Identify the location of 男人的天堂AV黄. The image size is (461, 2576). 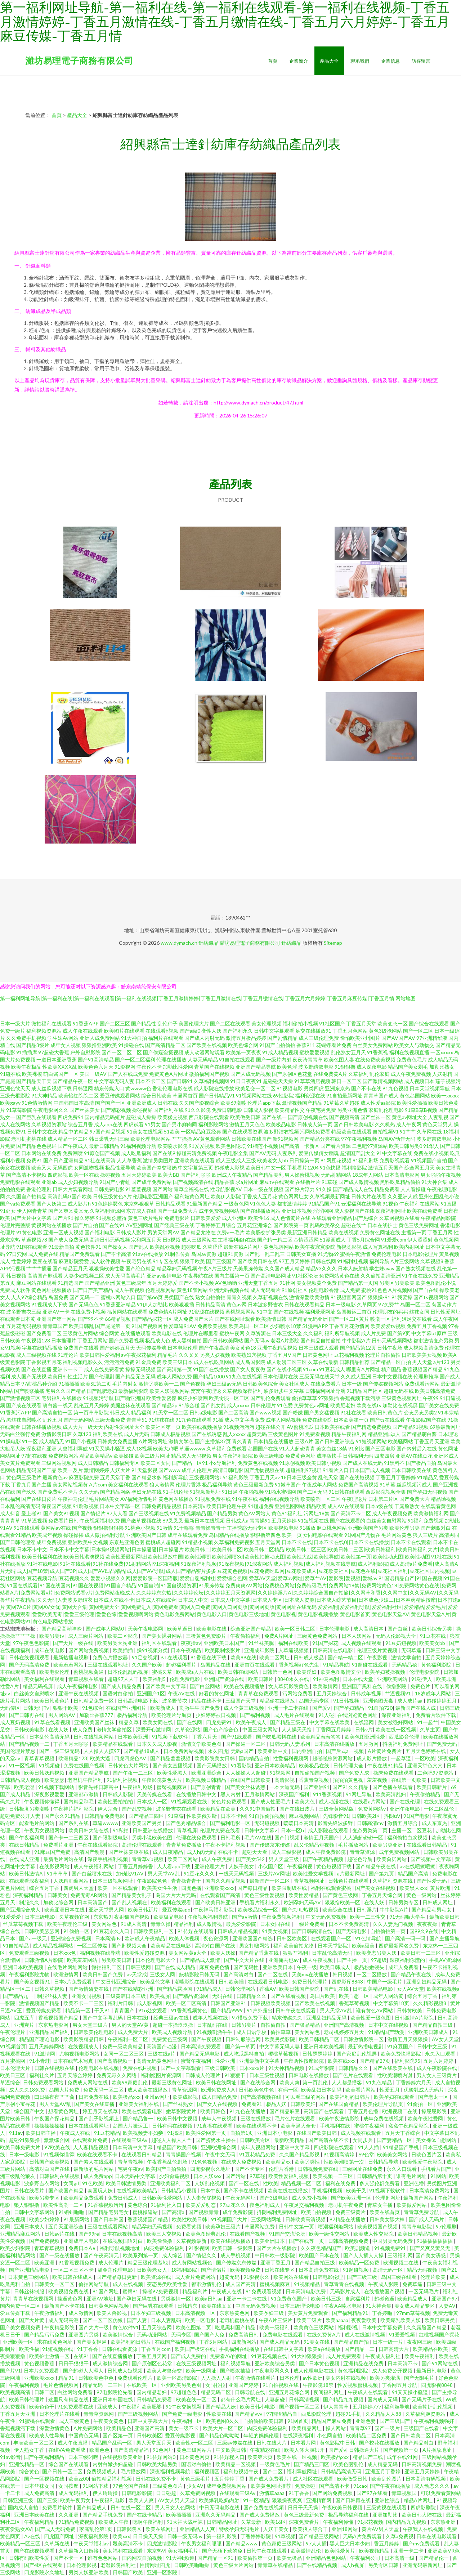
(131, 2025).